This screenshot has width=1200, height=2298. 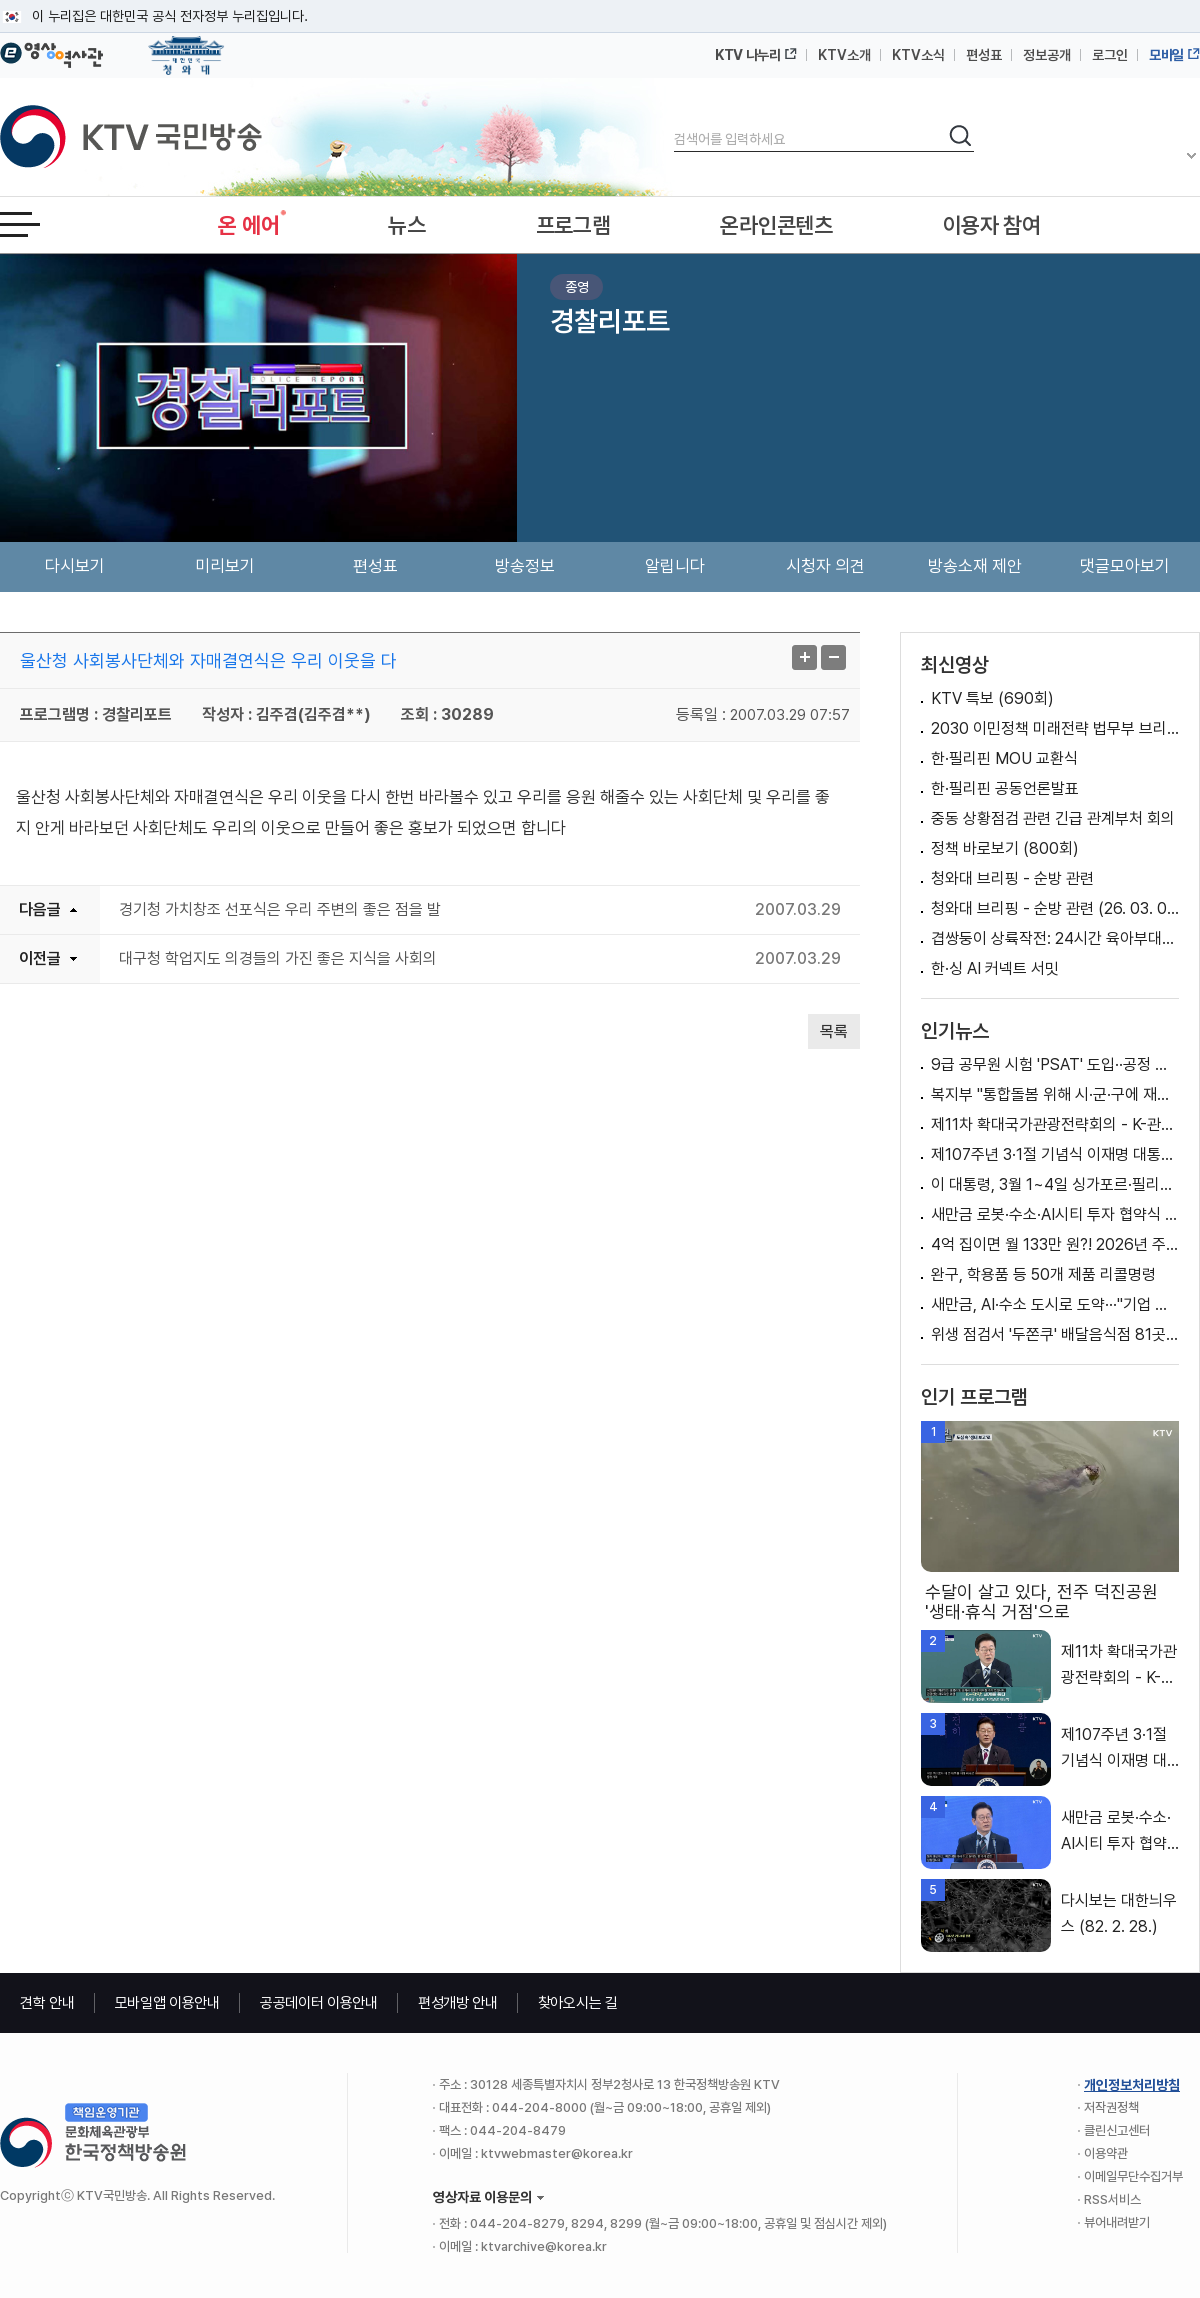 I want to click on 대구청 학업지도 의경들의 가진 좋은 지식을 사회의, so click(x=278, y=958).